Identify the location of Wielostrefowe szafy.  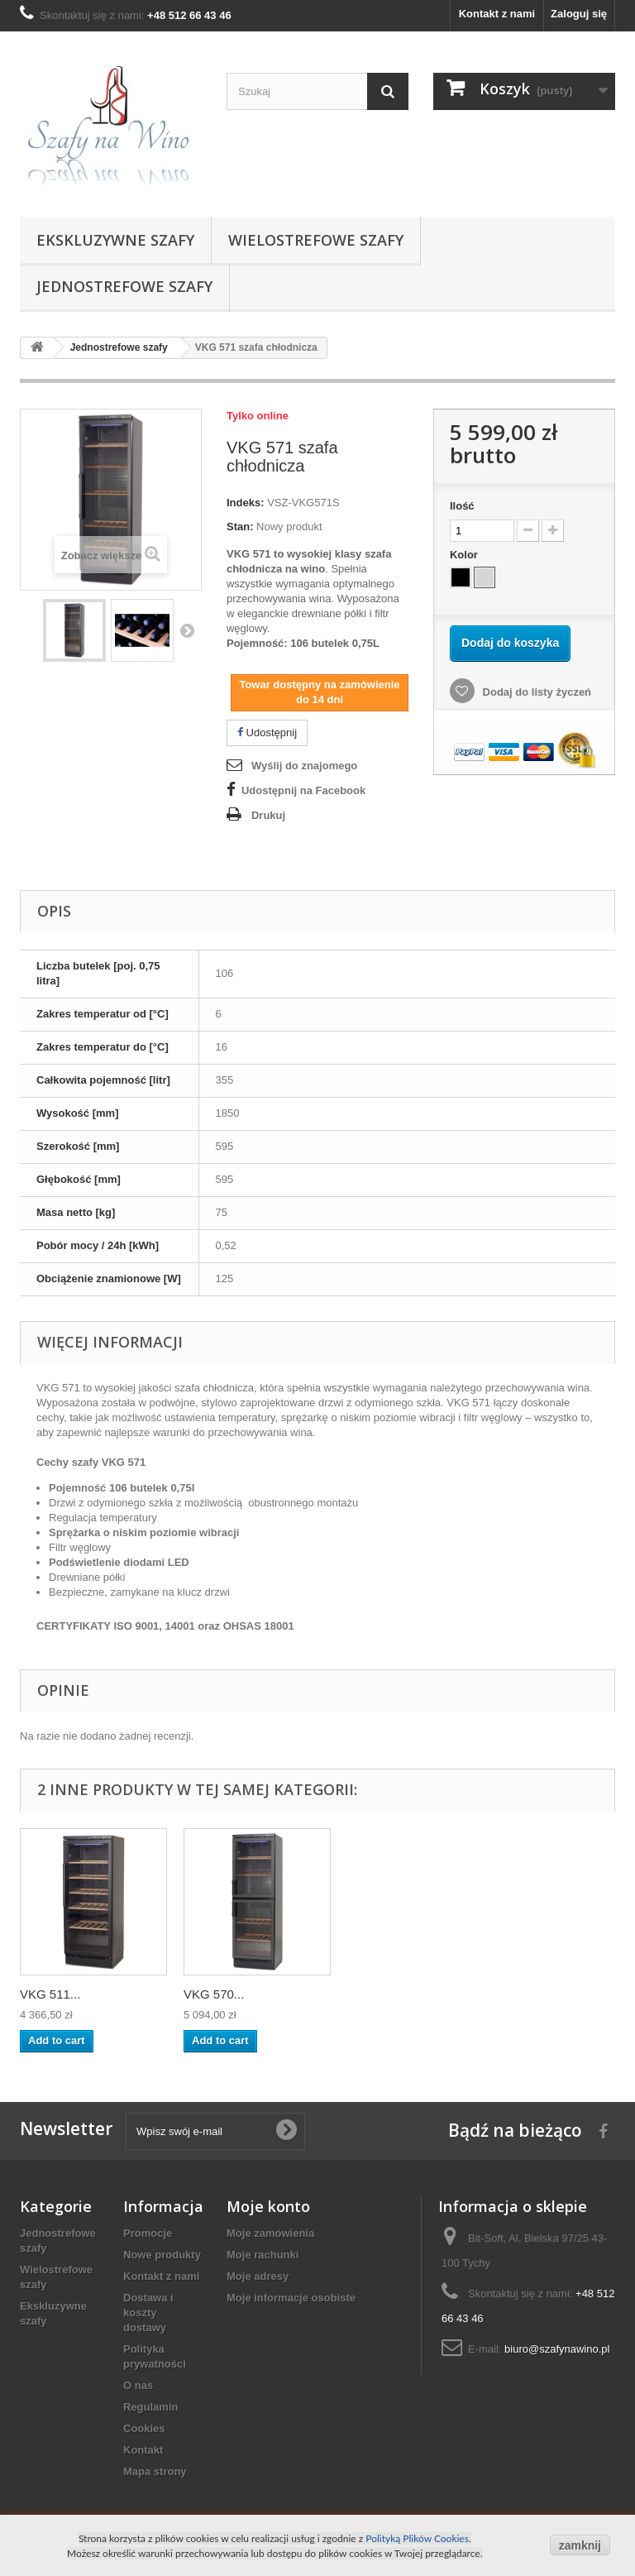
(315, 240).